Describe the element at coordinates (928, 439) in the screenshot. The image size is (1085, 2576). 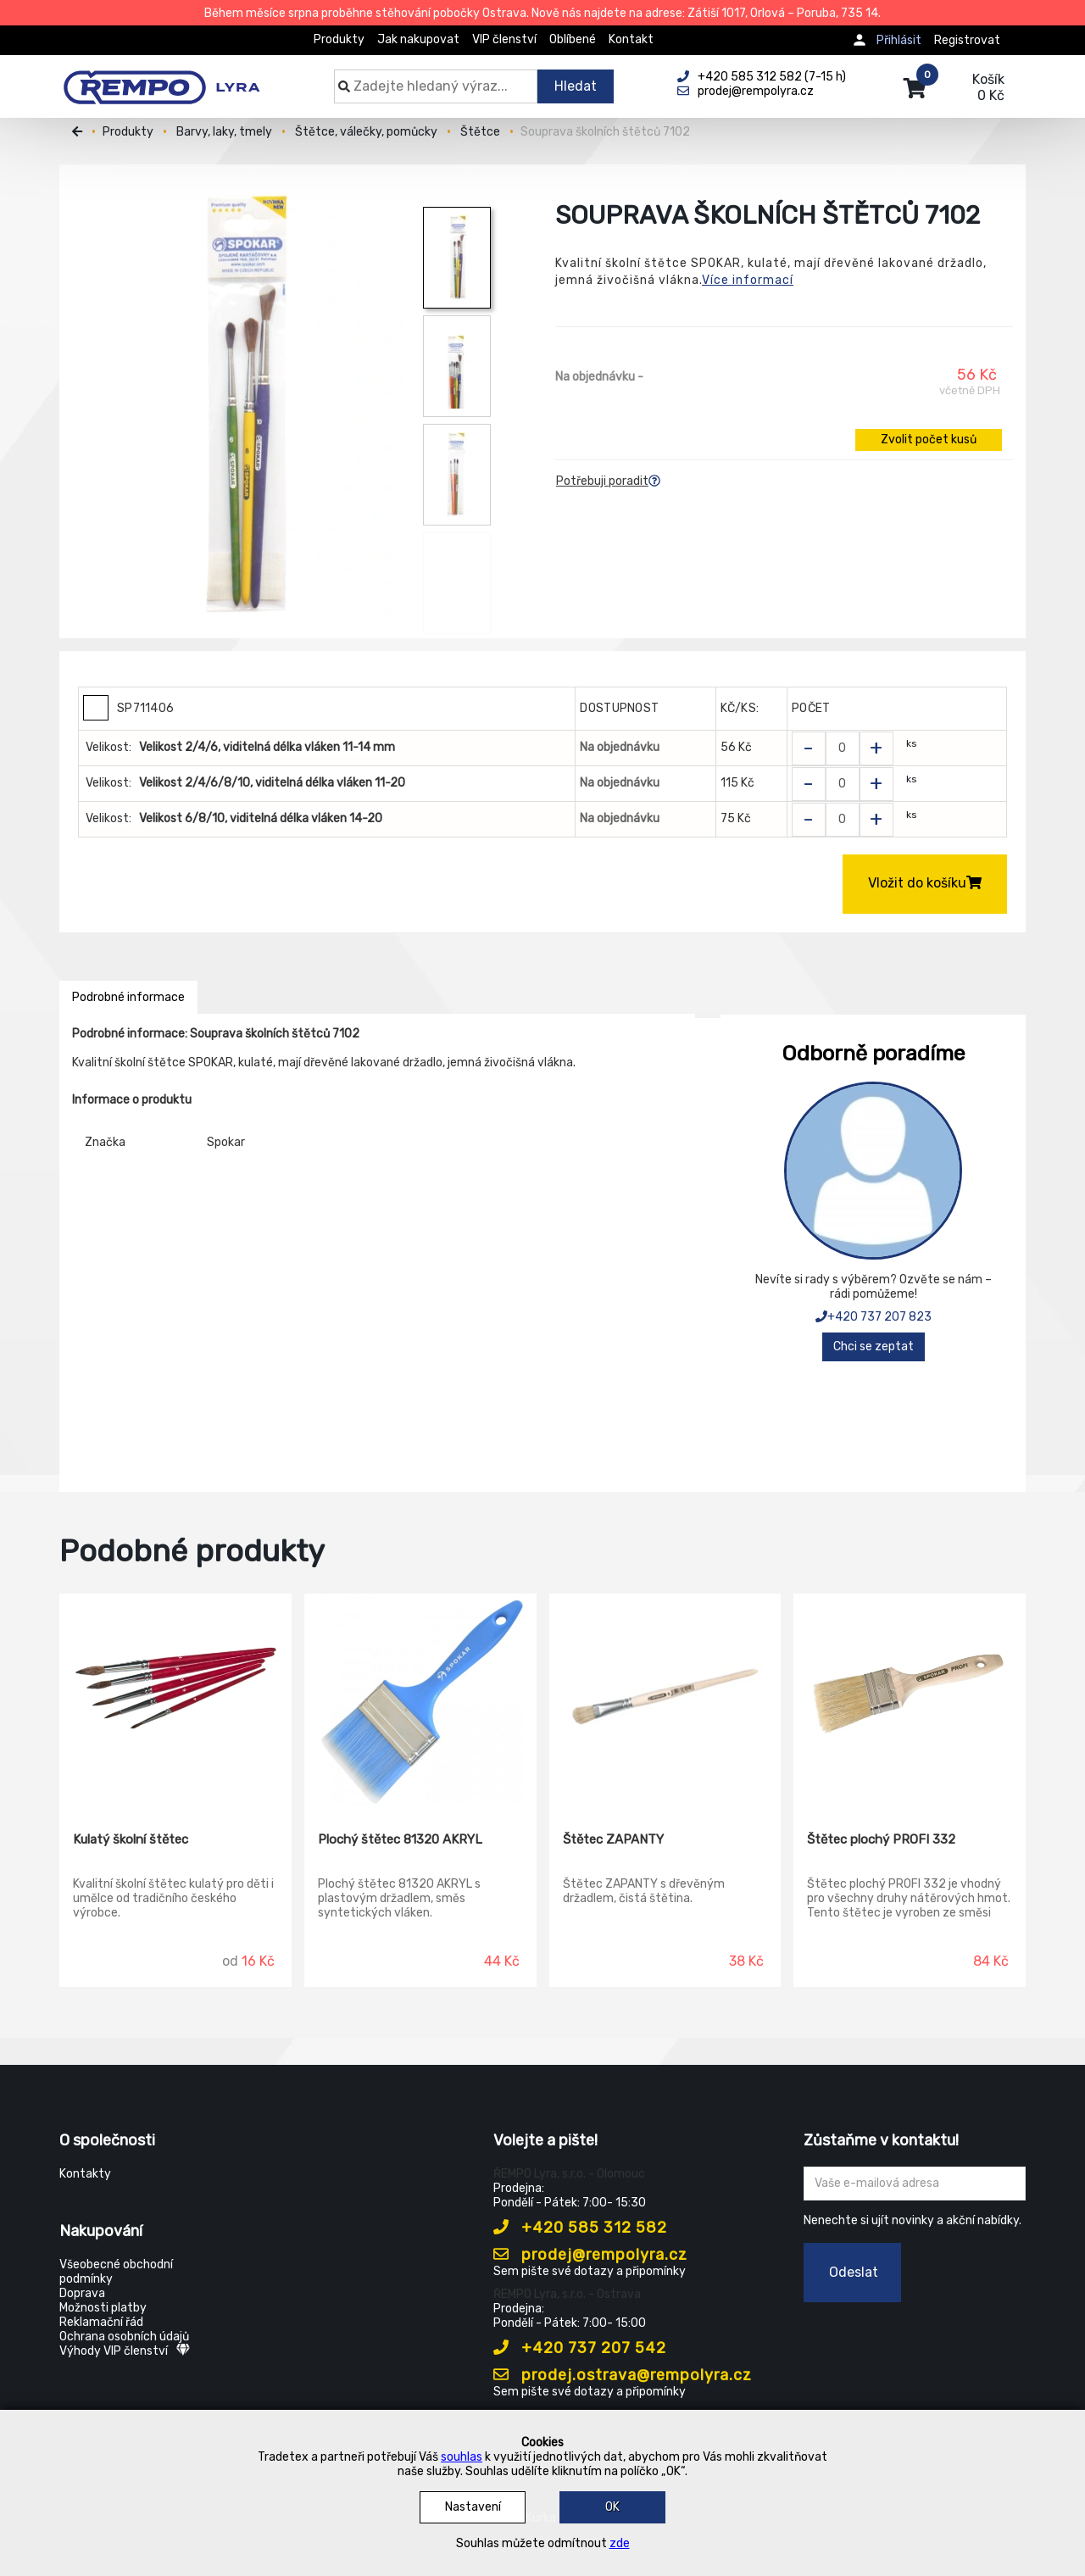
I see `Zvolit počet kusů` at that location.